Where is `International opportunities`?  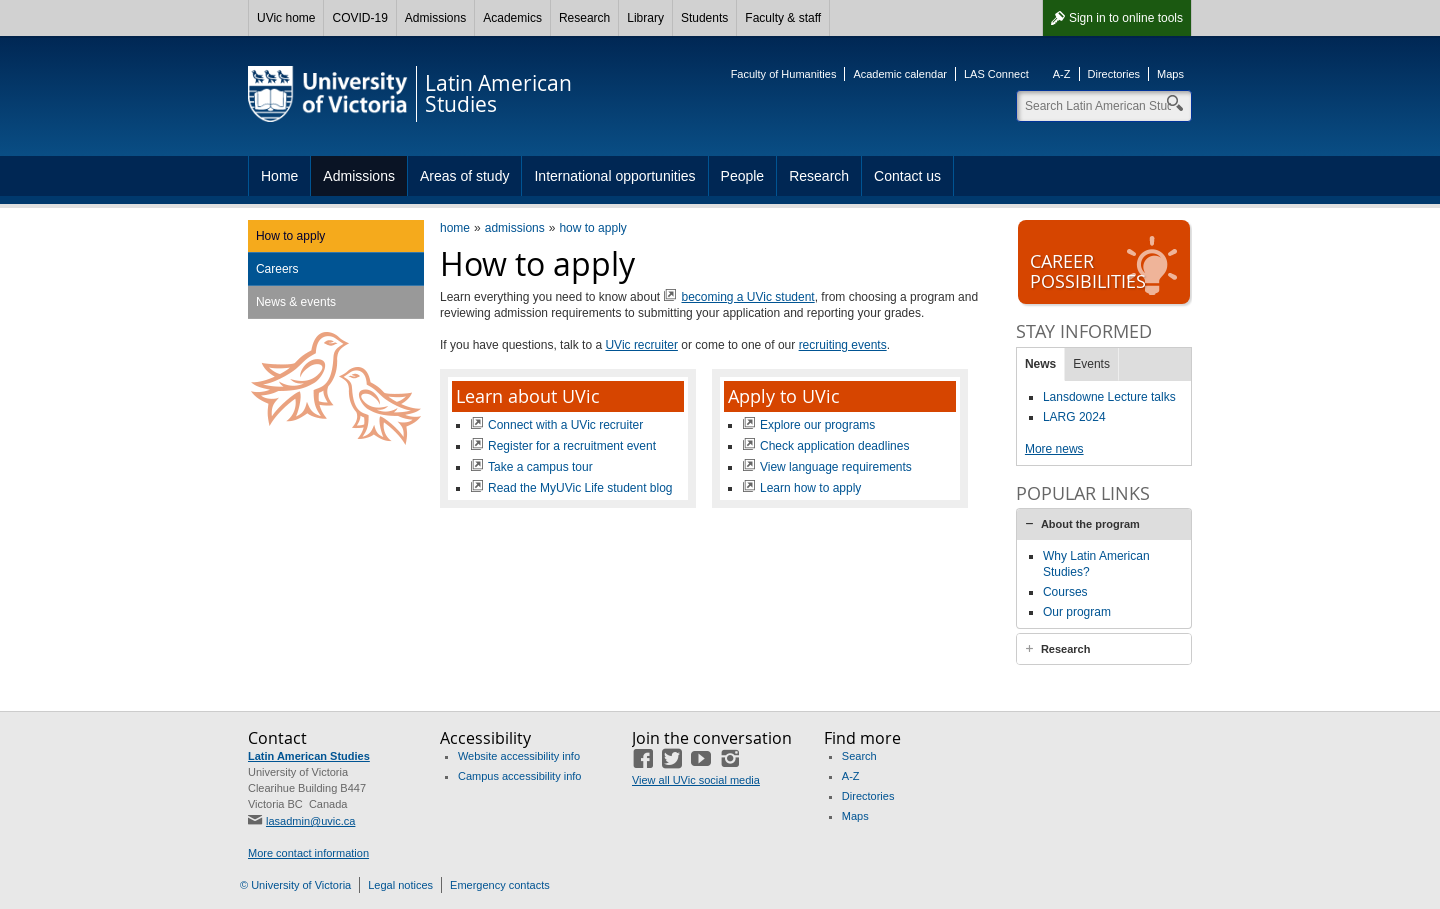 International opportunities is located at coordinates (614, 176).